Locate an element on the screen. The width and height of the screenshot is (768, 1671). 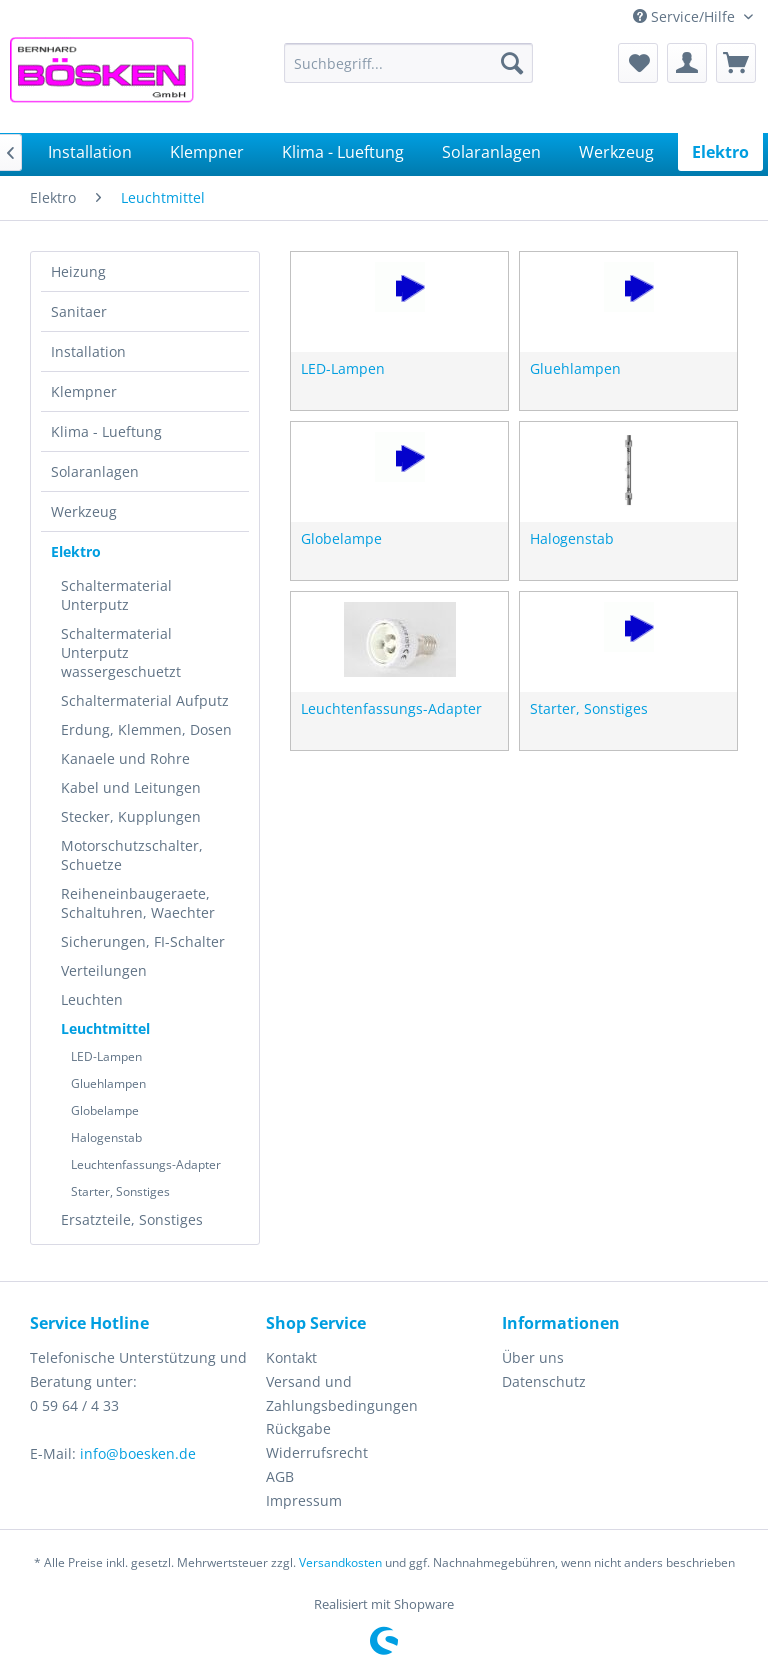
Starter, Sonstiges is located at coordinates (120, 1191).